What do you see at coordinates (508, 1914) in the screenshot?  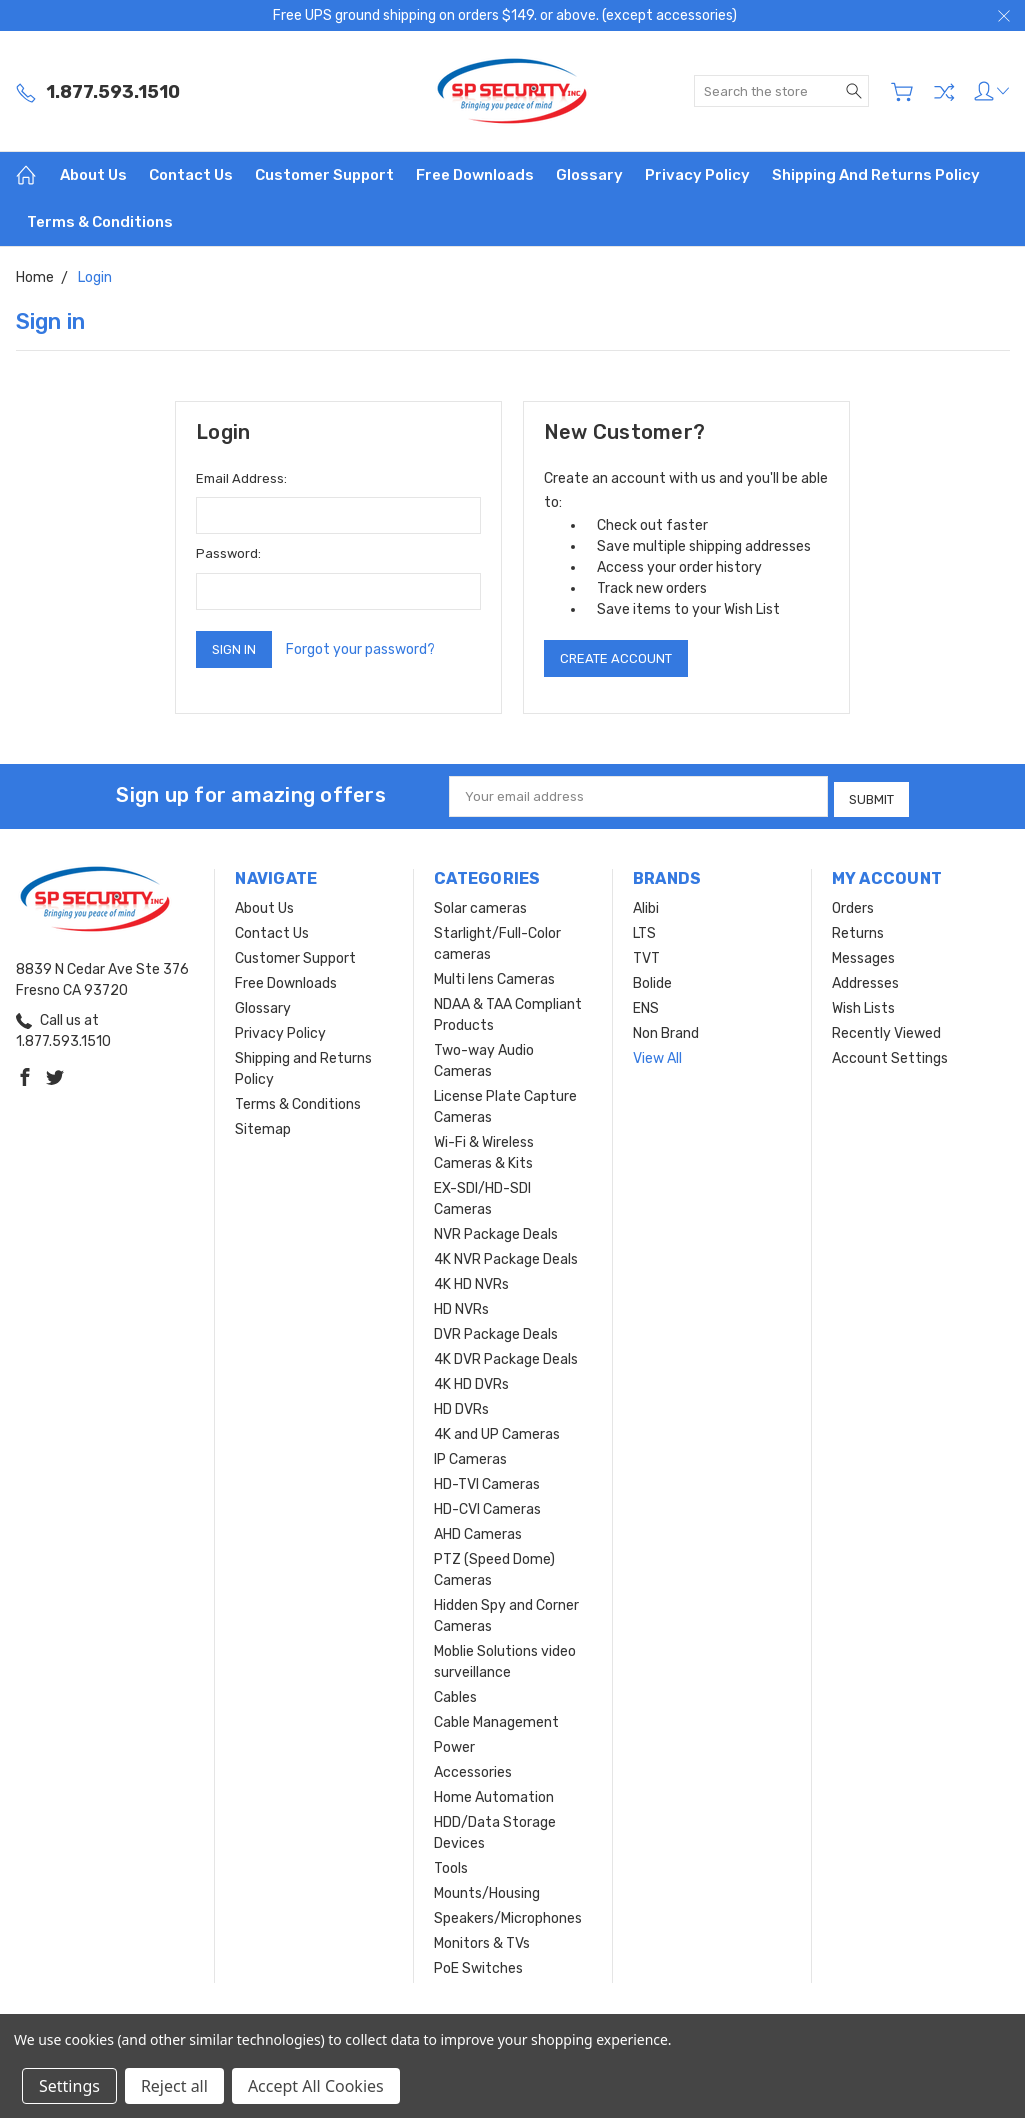 I see `Speakers/Microphones` at bounding box center [508, 1914].